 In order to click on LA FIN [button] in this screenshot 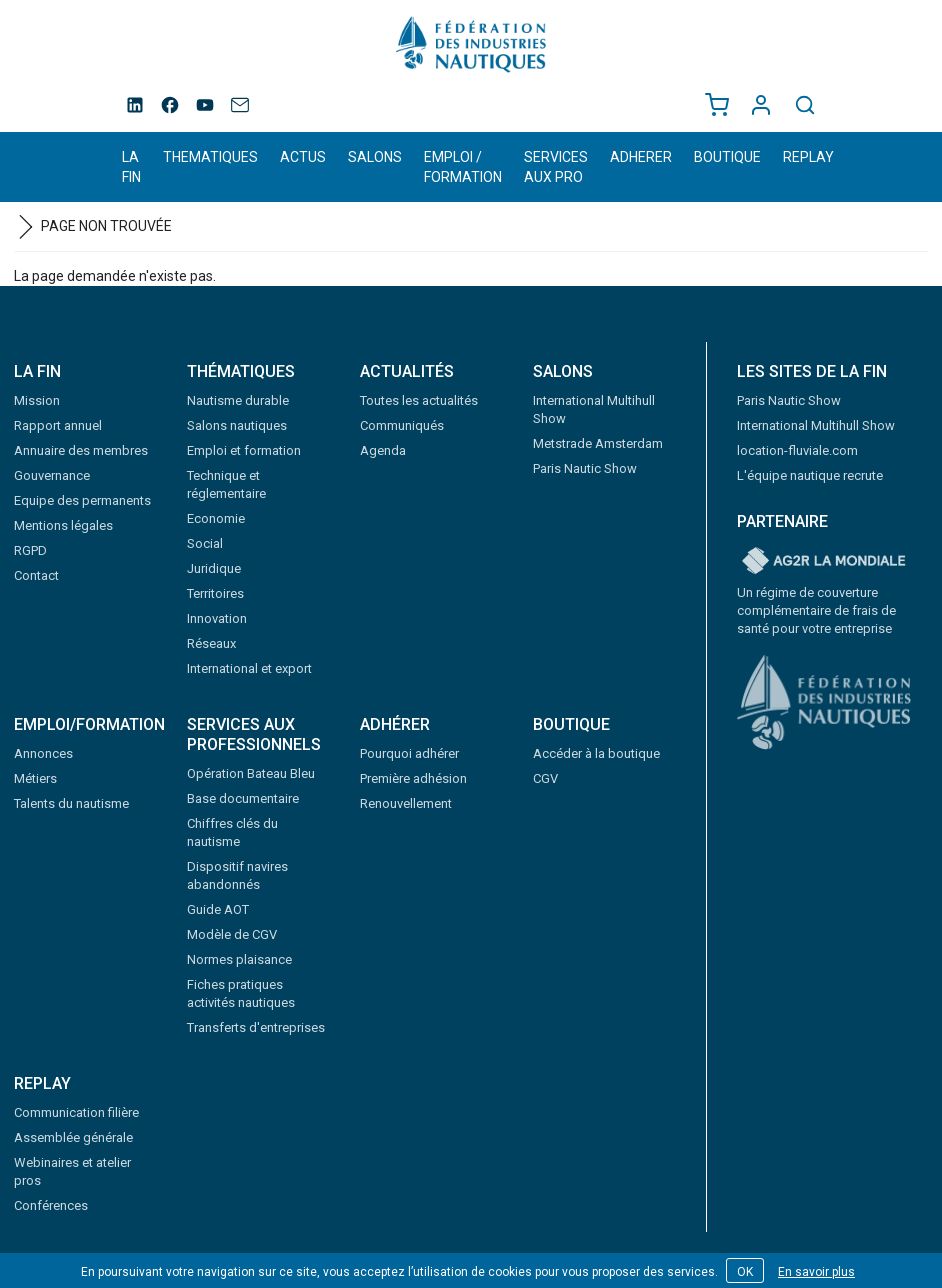, I will do `click(131, 167)`.